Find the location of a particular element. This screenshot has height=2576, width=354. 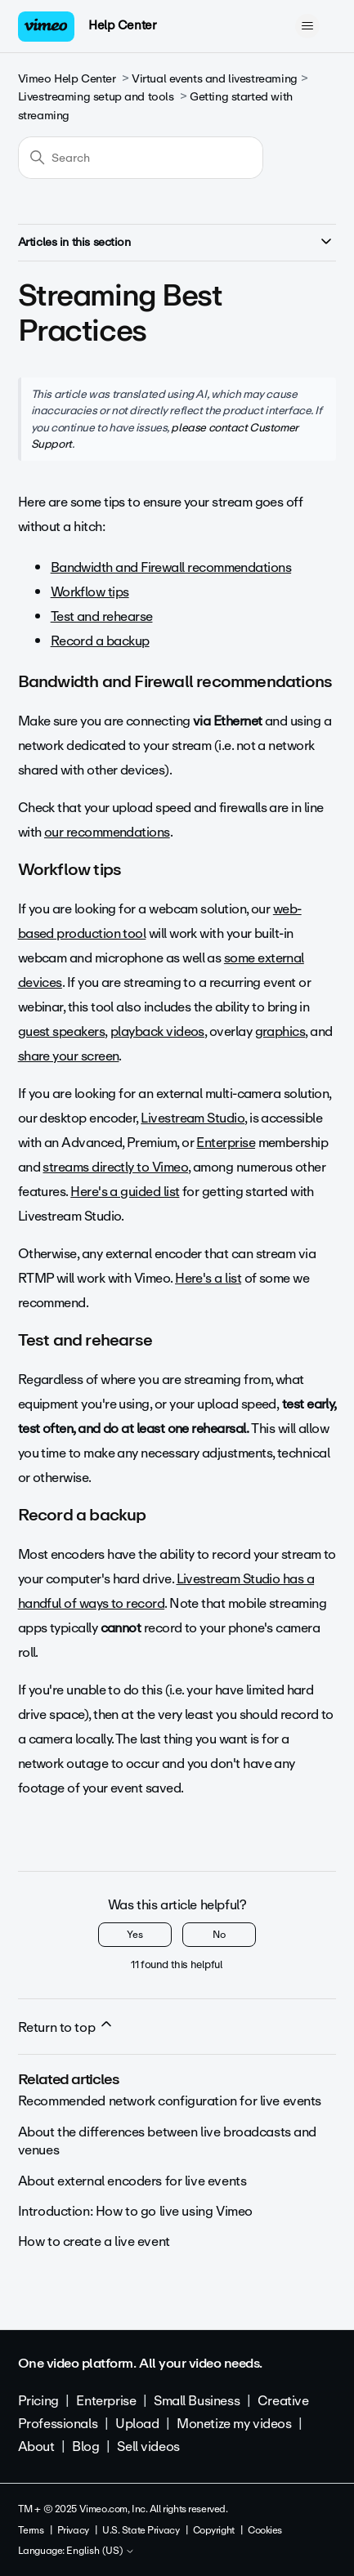

Test and rehearse is located at coordinates (102, 616).